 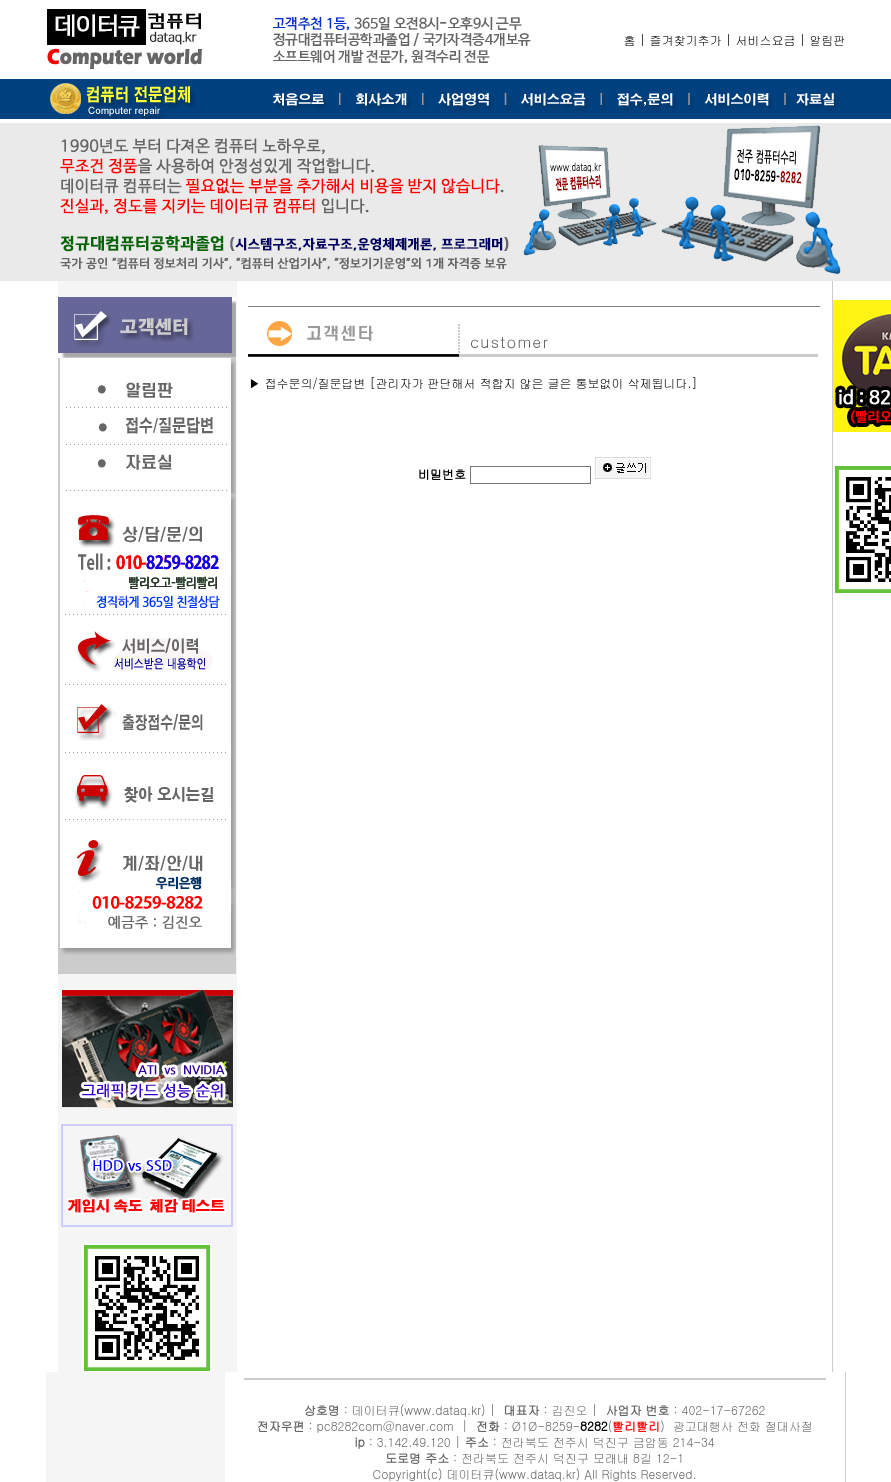 I want to click on 즐겨찾기추가, so click(x=686, y=39).